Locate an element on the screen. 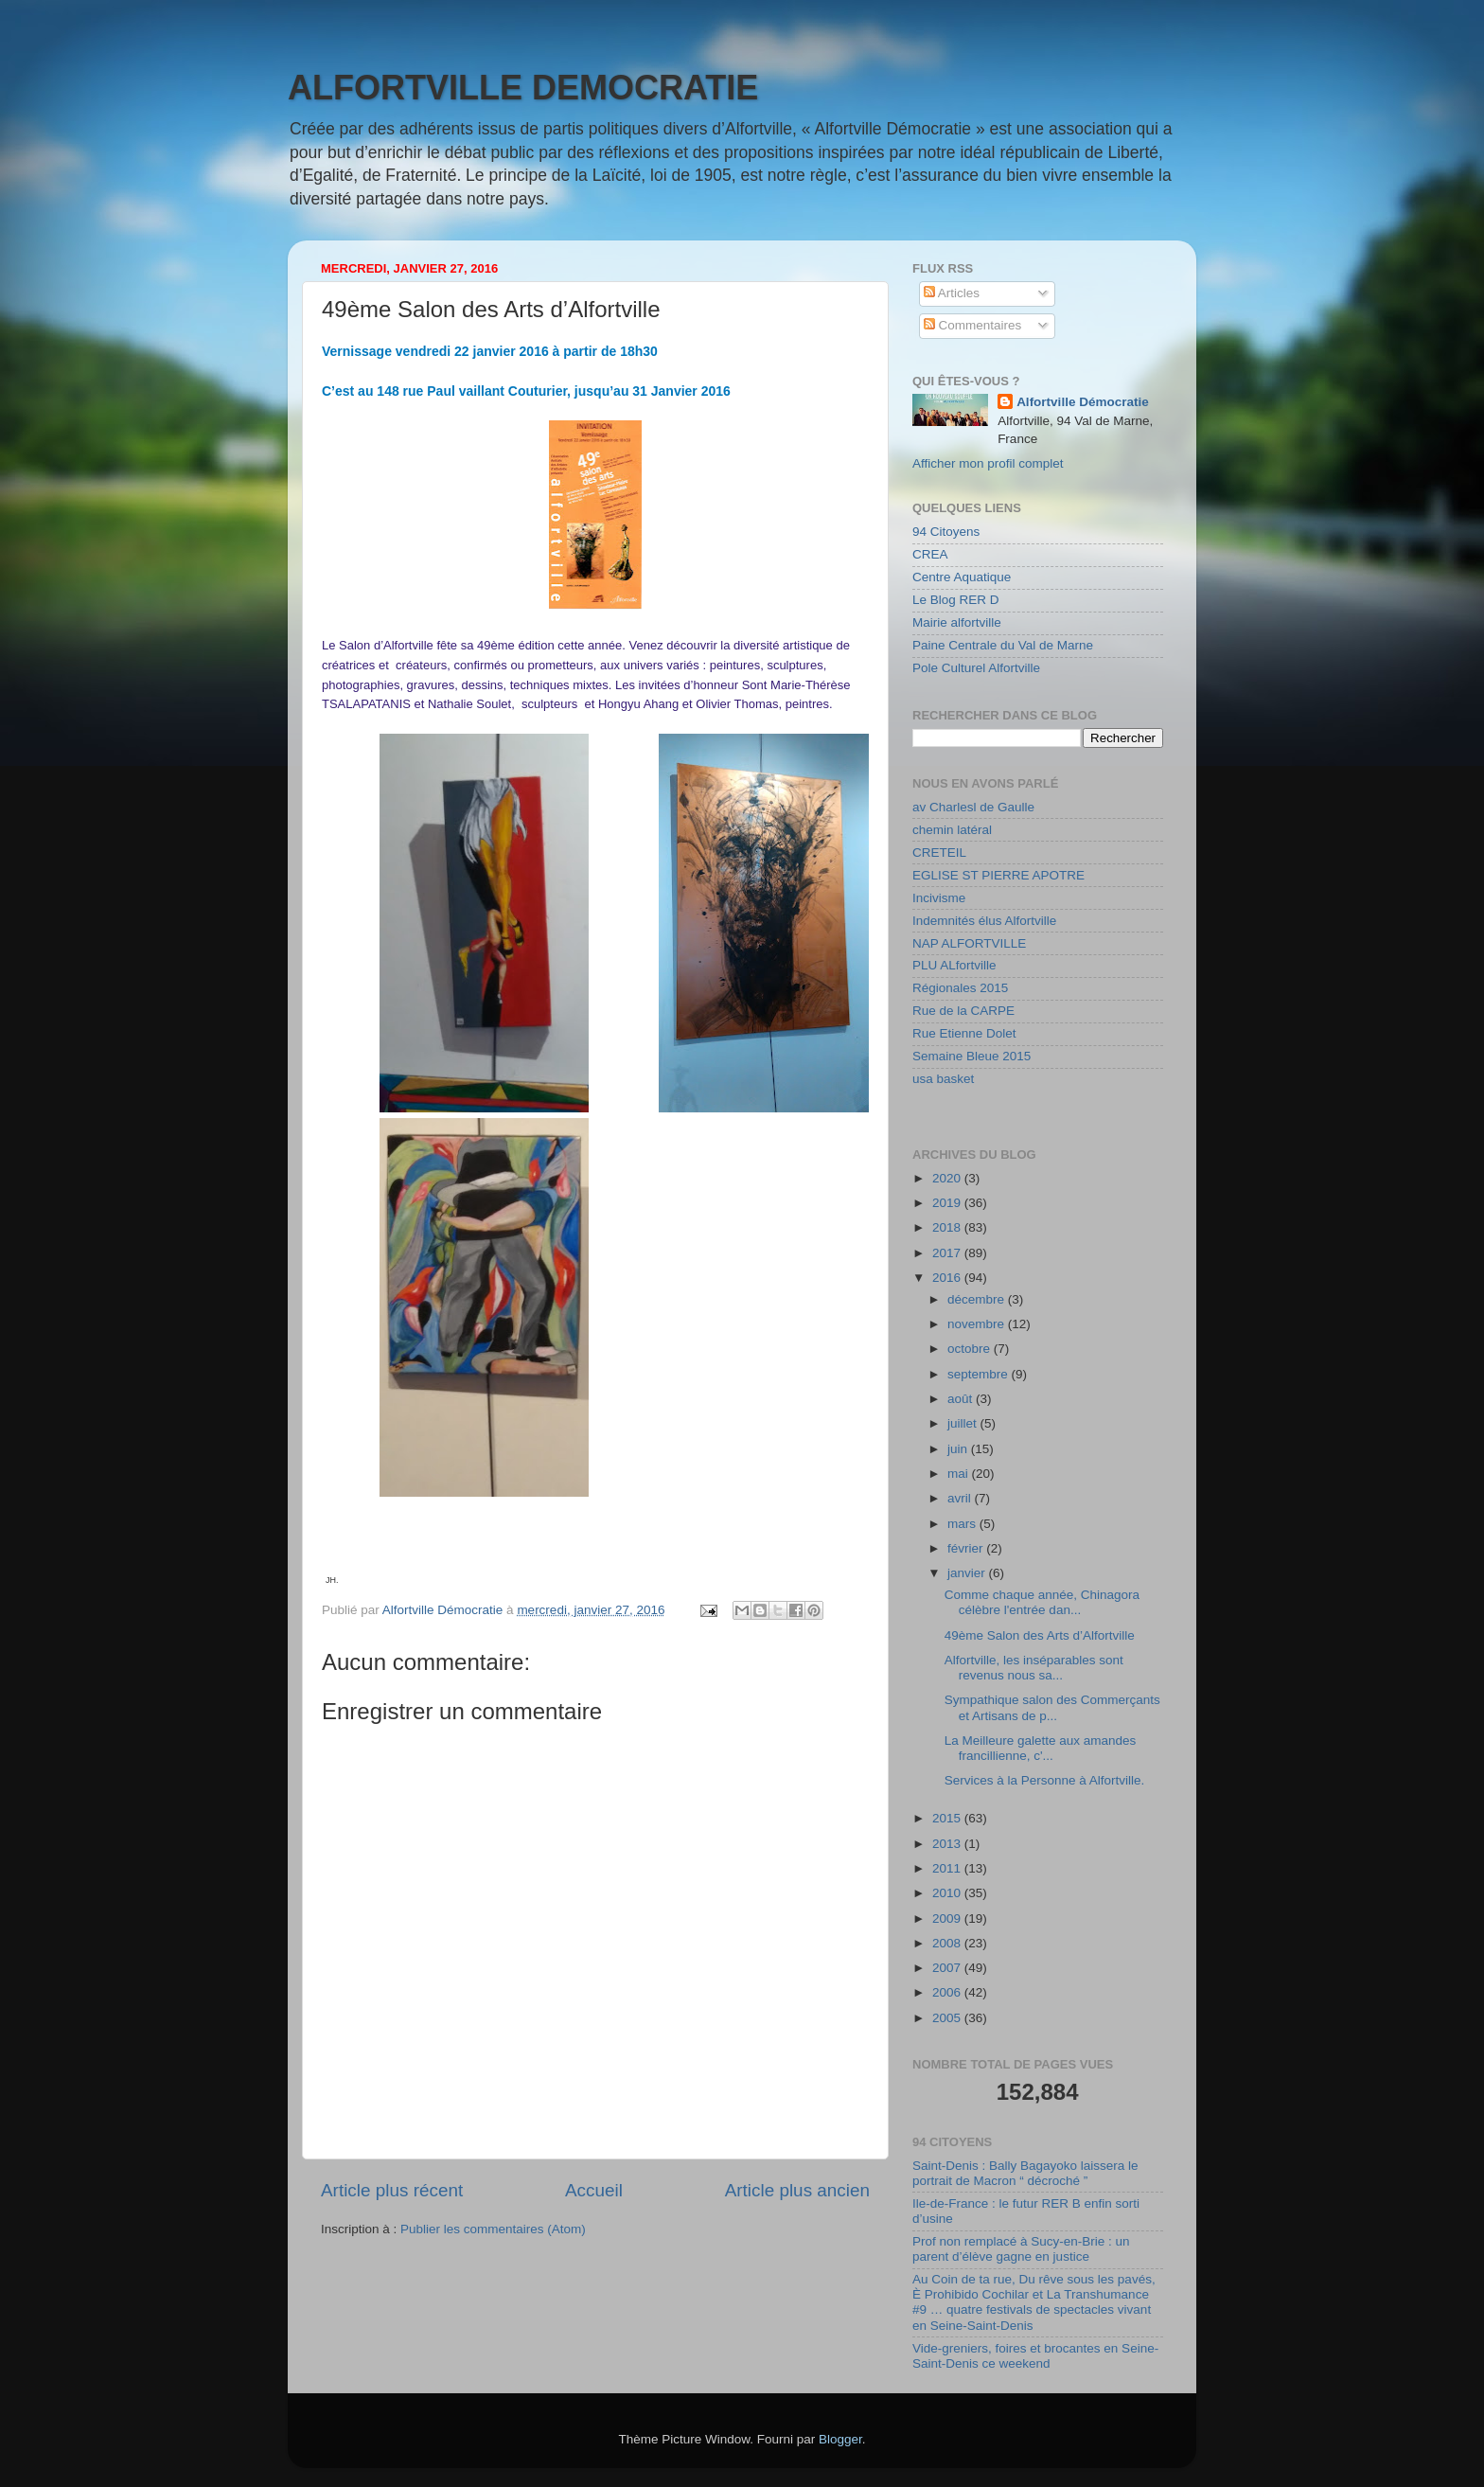 This screenshot has width=1484, height=2487. Saint-Denis : Bally Bagayoko laissera le portrait de Macron “ décroché ” is located at coordinates (1025, 2173).